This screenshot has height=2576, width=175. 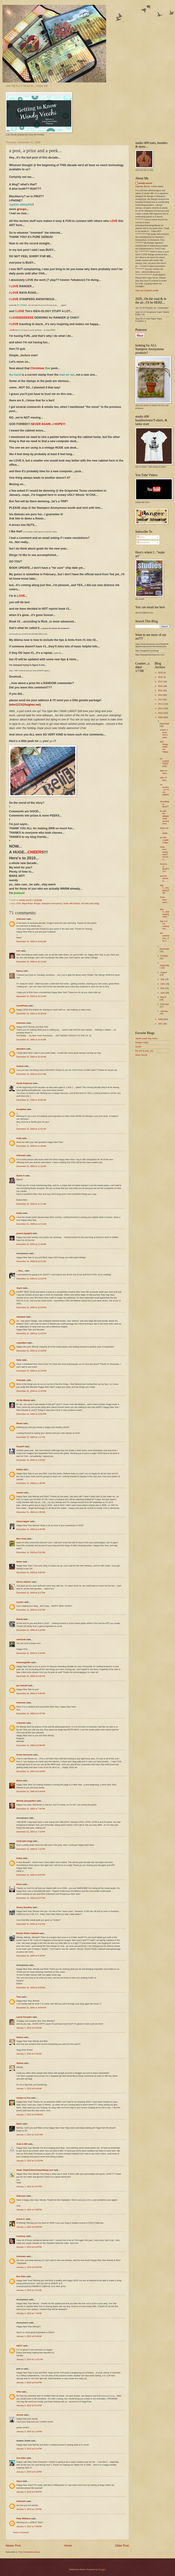 I want to click on December 31, 2009 at 12:10 PM, so click(x=31, y=1333).